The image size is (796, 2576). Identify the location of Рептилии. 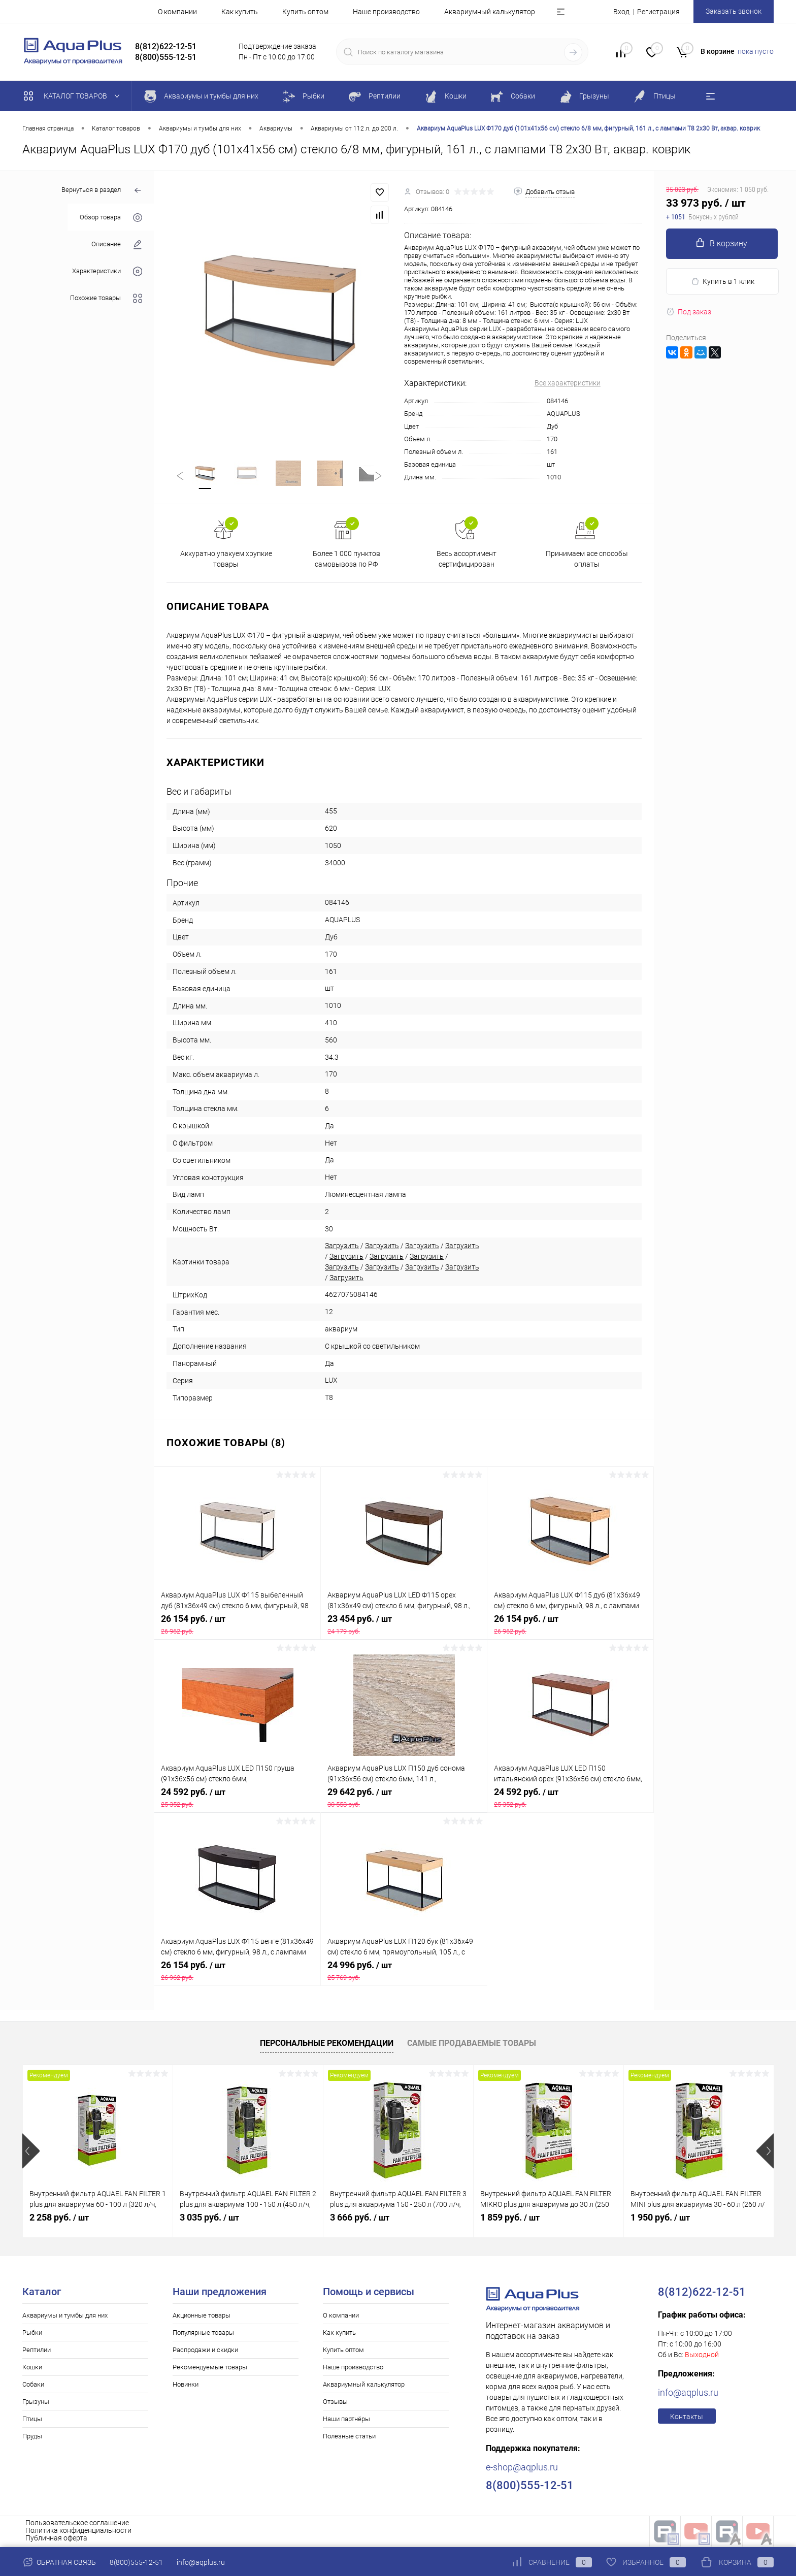
(36, 2351).